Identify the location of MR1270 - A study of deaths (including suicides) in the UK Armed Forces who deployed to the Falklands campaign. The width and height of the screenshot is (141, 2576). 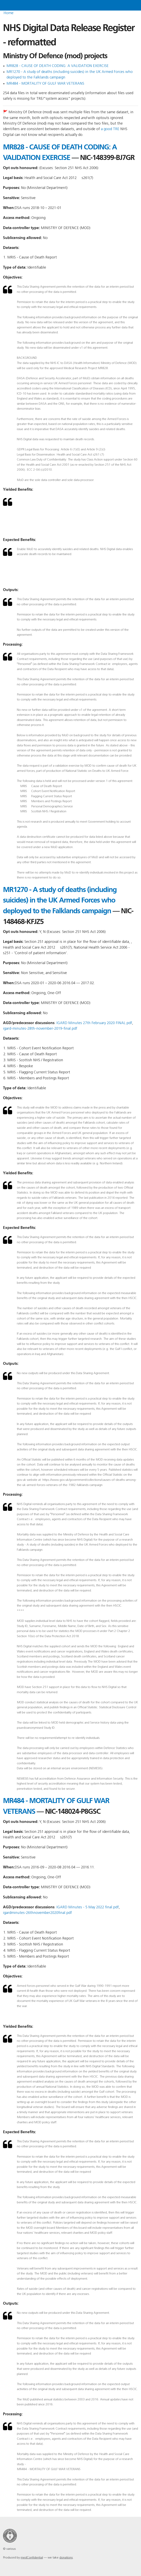
(60, 900).